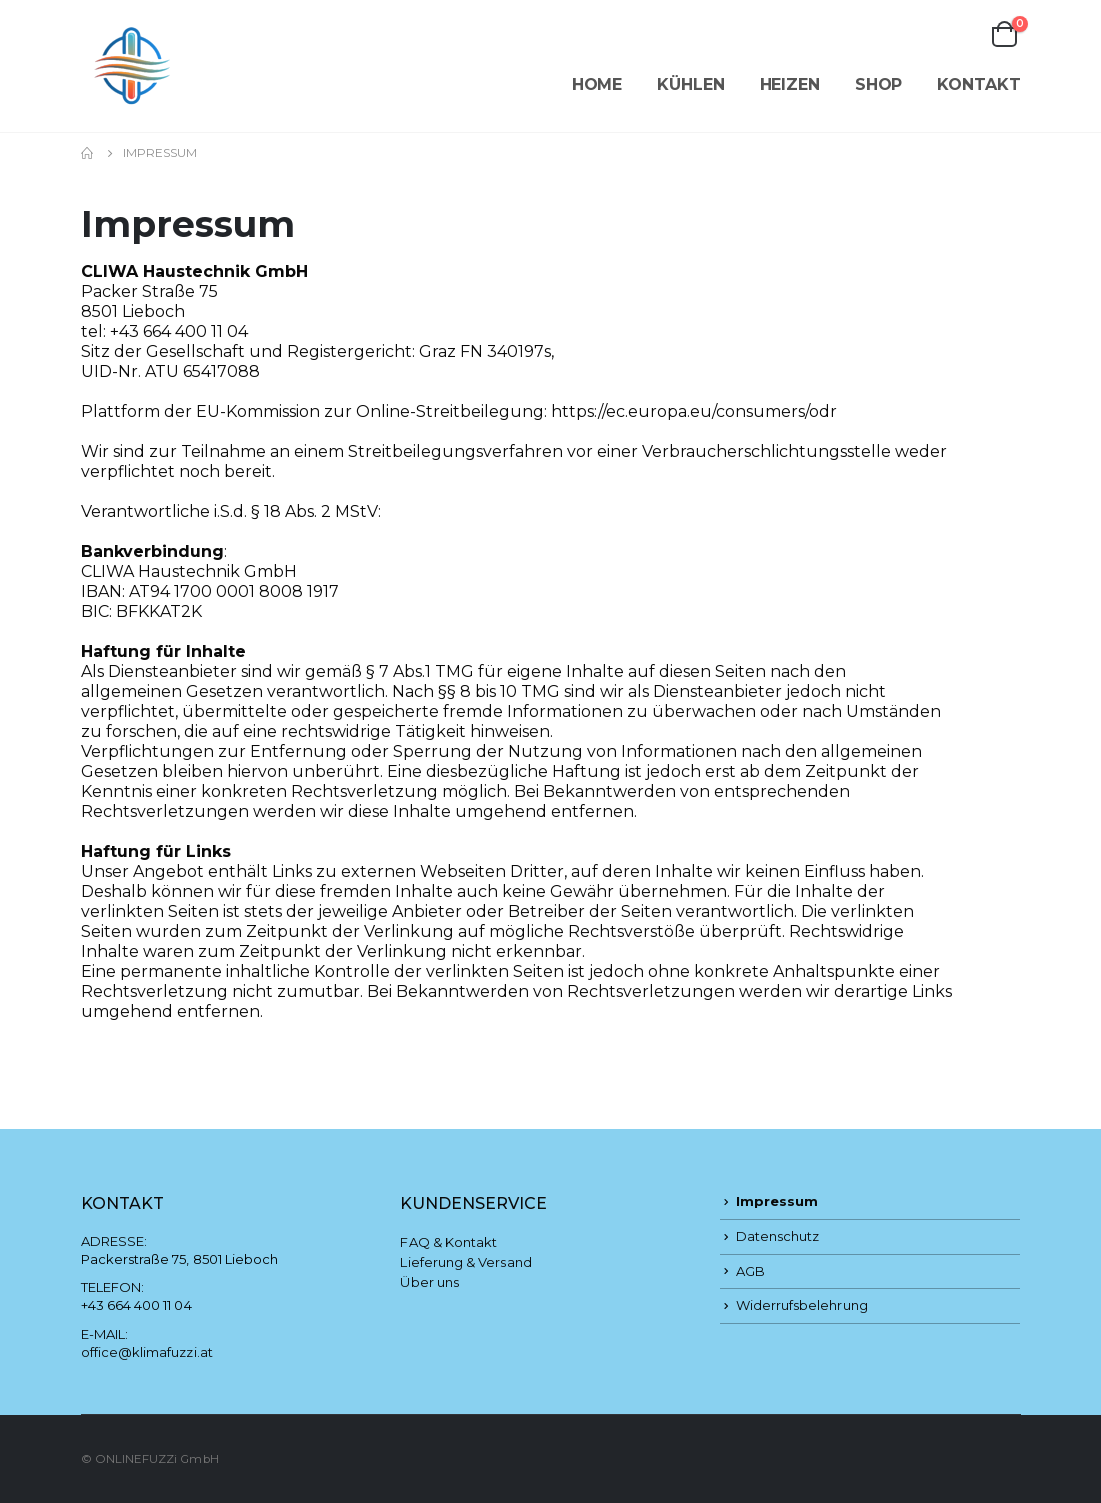 The height and width of the screenshot is (1503, 1101). Describe the element at coordinates (465, 1262) in the screenshot. I see `Lieferung & Versand` at that location.